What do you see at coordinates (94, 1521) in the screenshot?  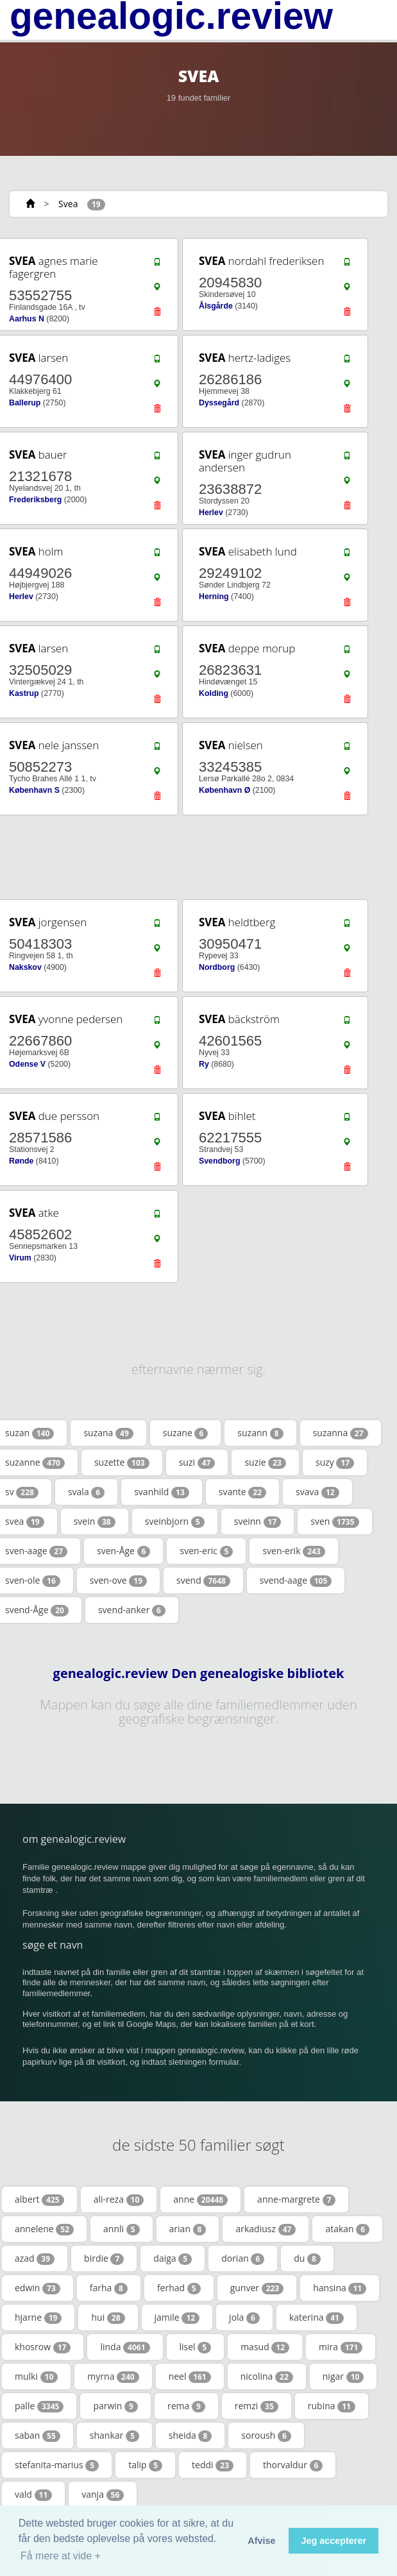 I see `svein` at bounding box center [94, 1521].